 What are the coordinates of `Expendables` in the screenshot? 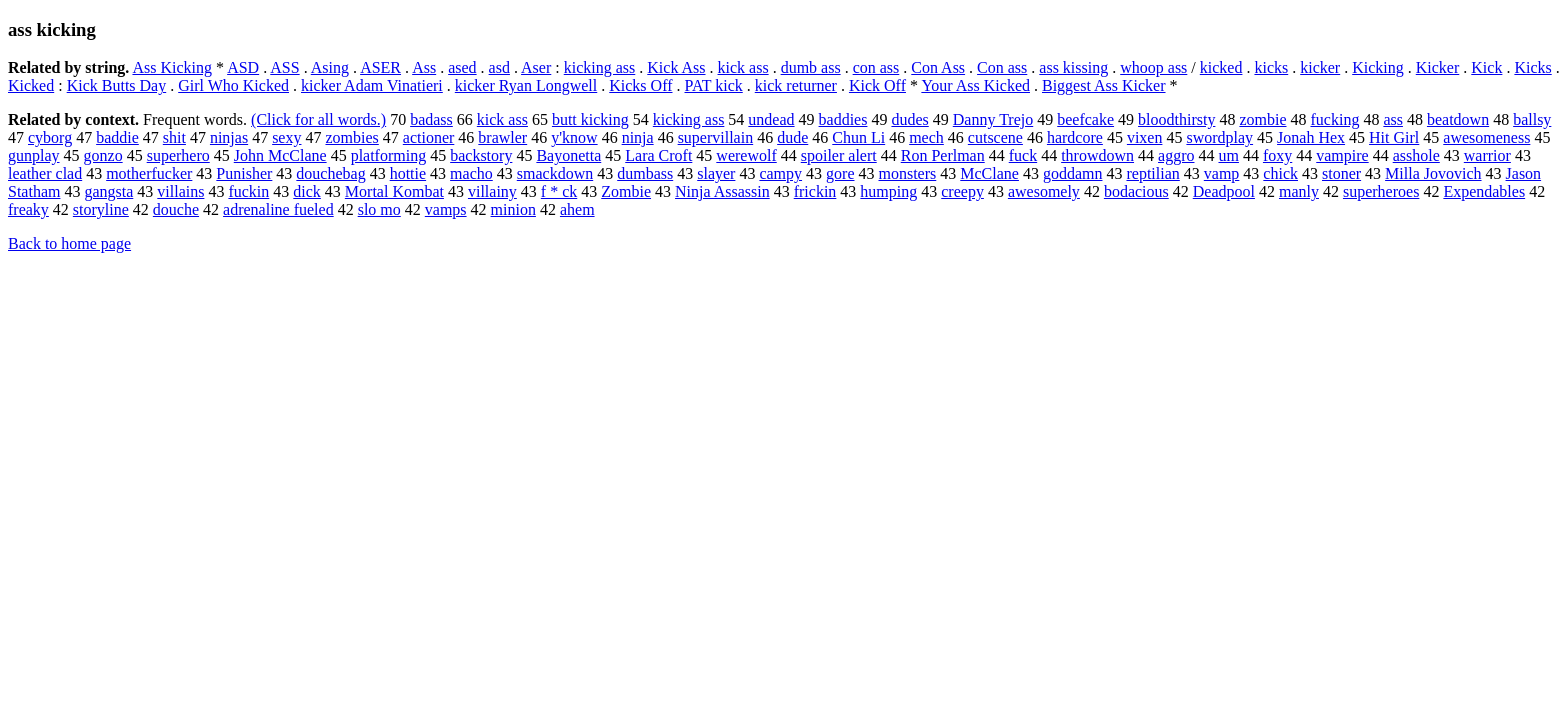 It's located at (1484, 191).